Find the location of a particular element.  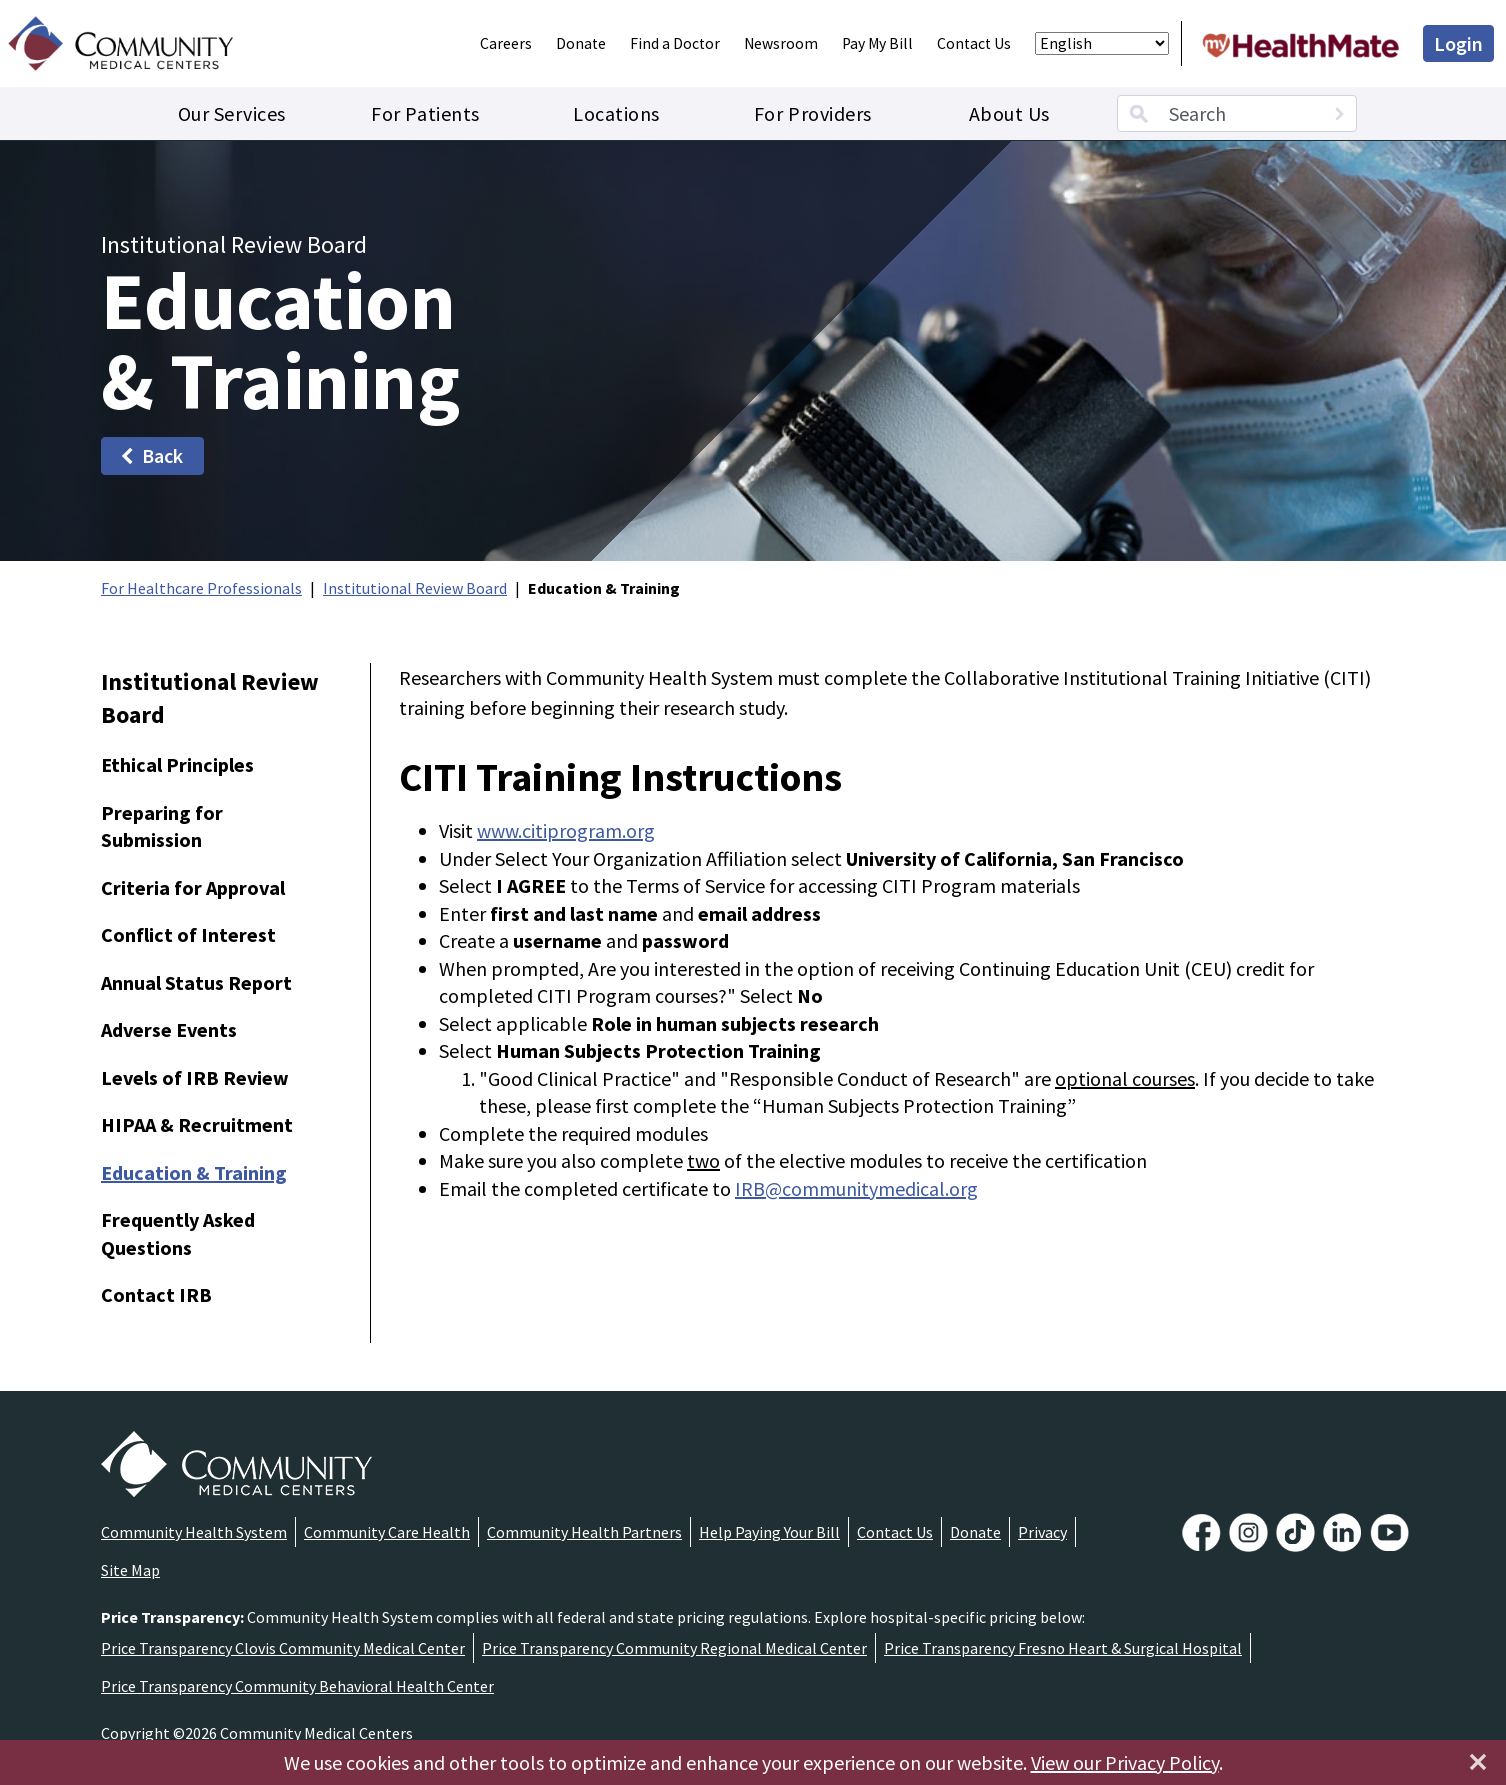

For Providers is located at coordinates (813, 113).